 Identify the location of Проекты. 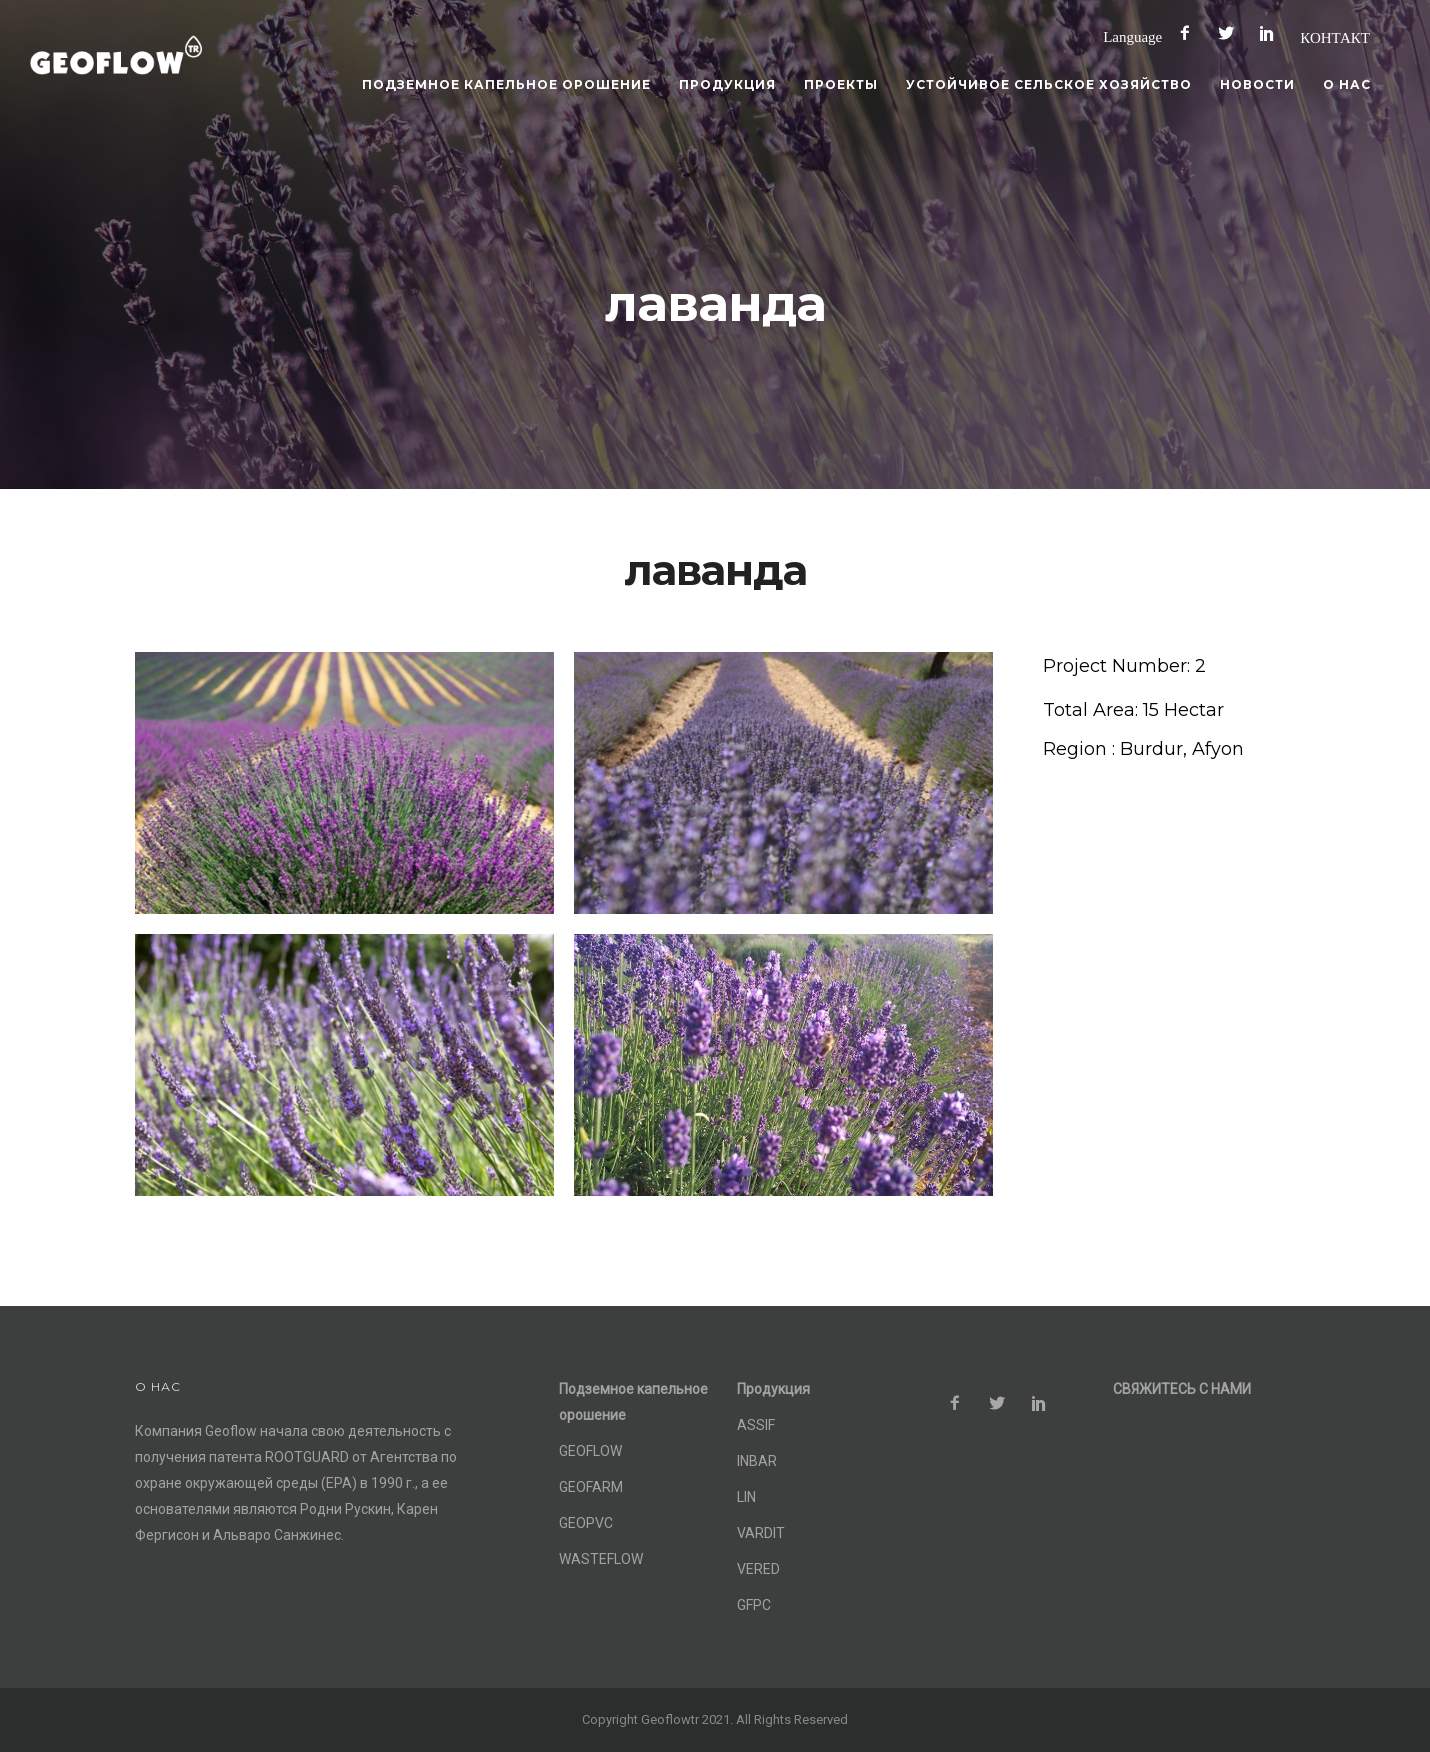
(841, 84).